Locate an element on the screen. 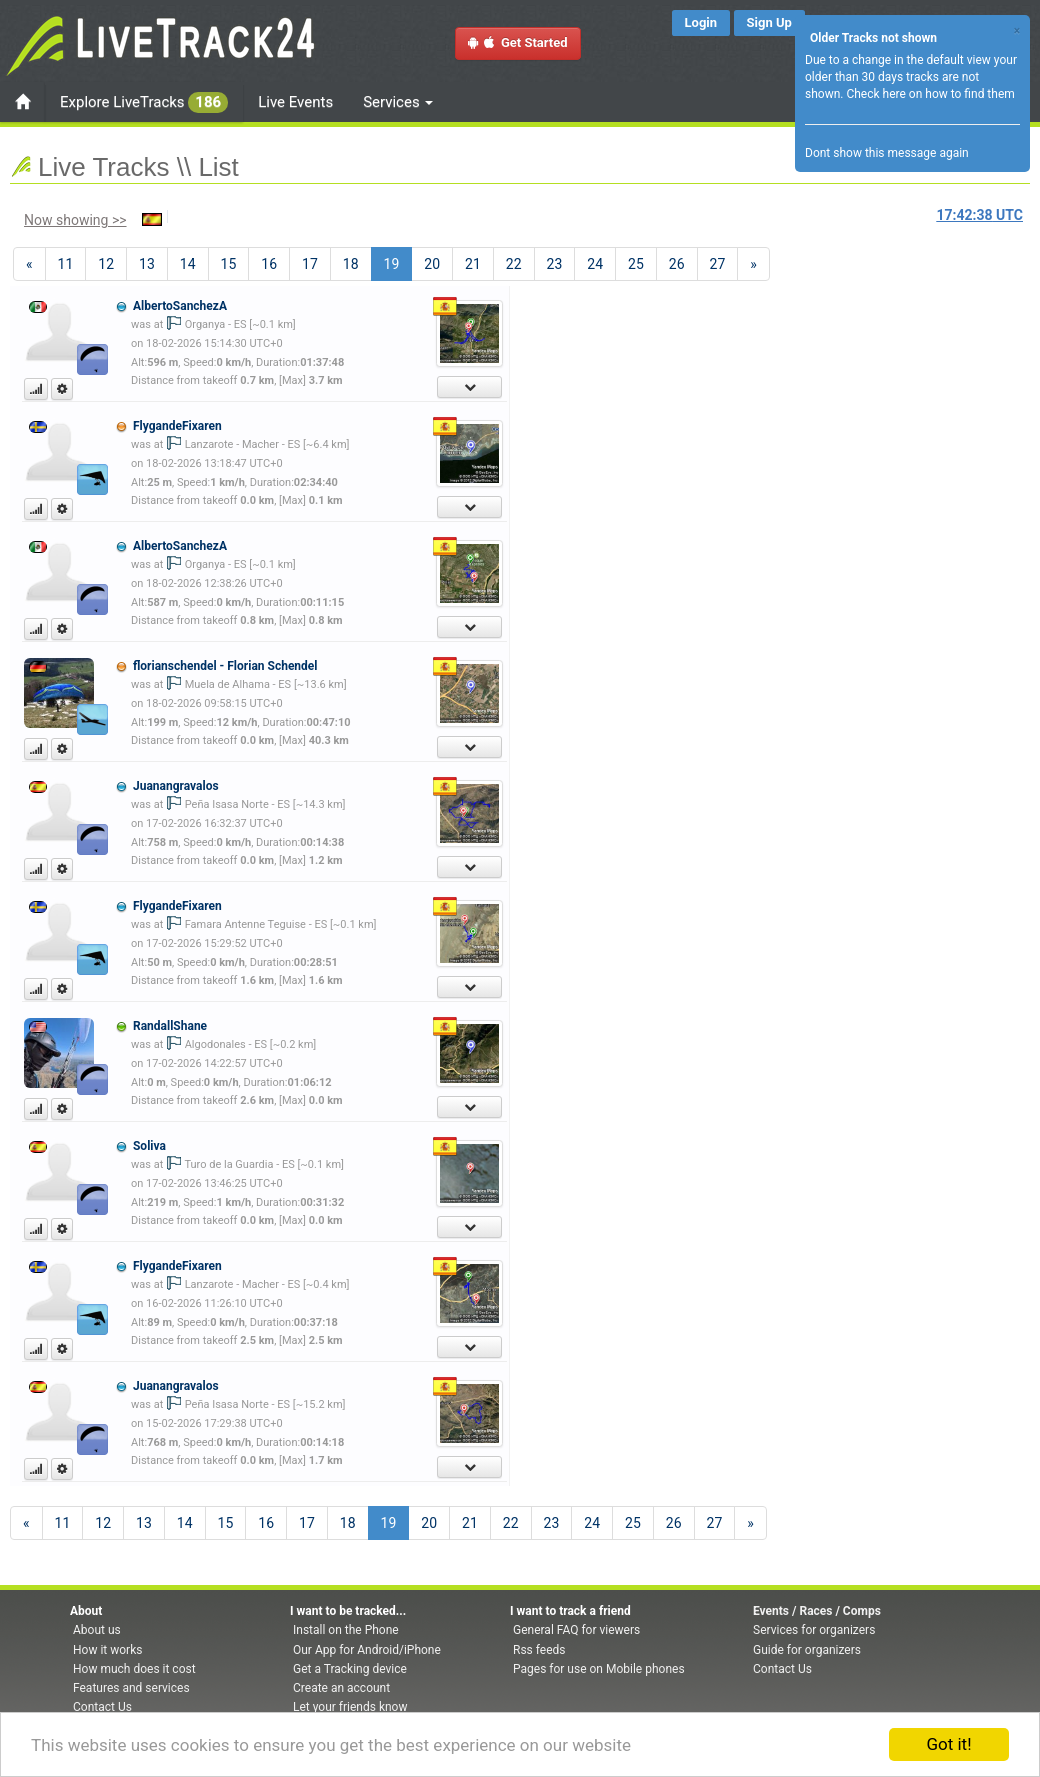 The width and height of the screenshot is (1040, 1777). How it works is located at coordinates (107, 1650).